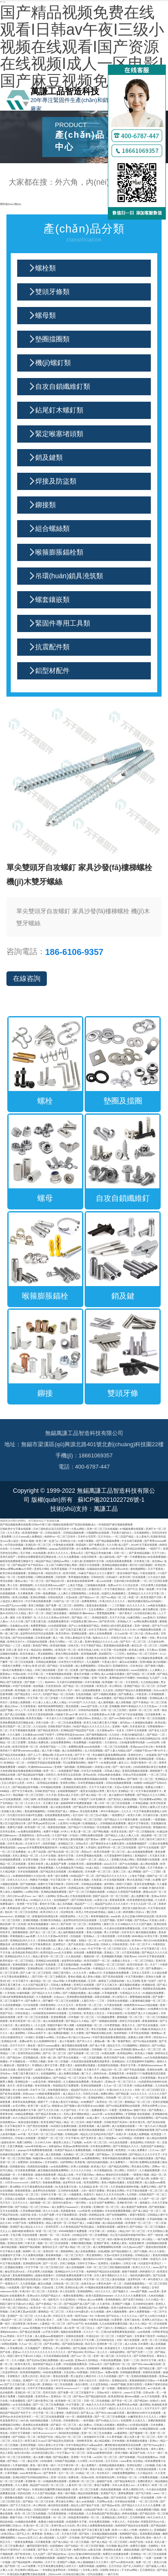 Image resolution: width=168 pixels, height=2576 pixels. I want to click on 国产精品高清网站, so click(119, 2166).